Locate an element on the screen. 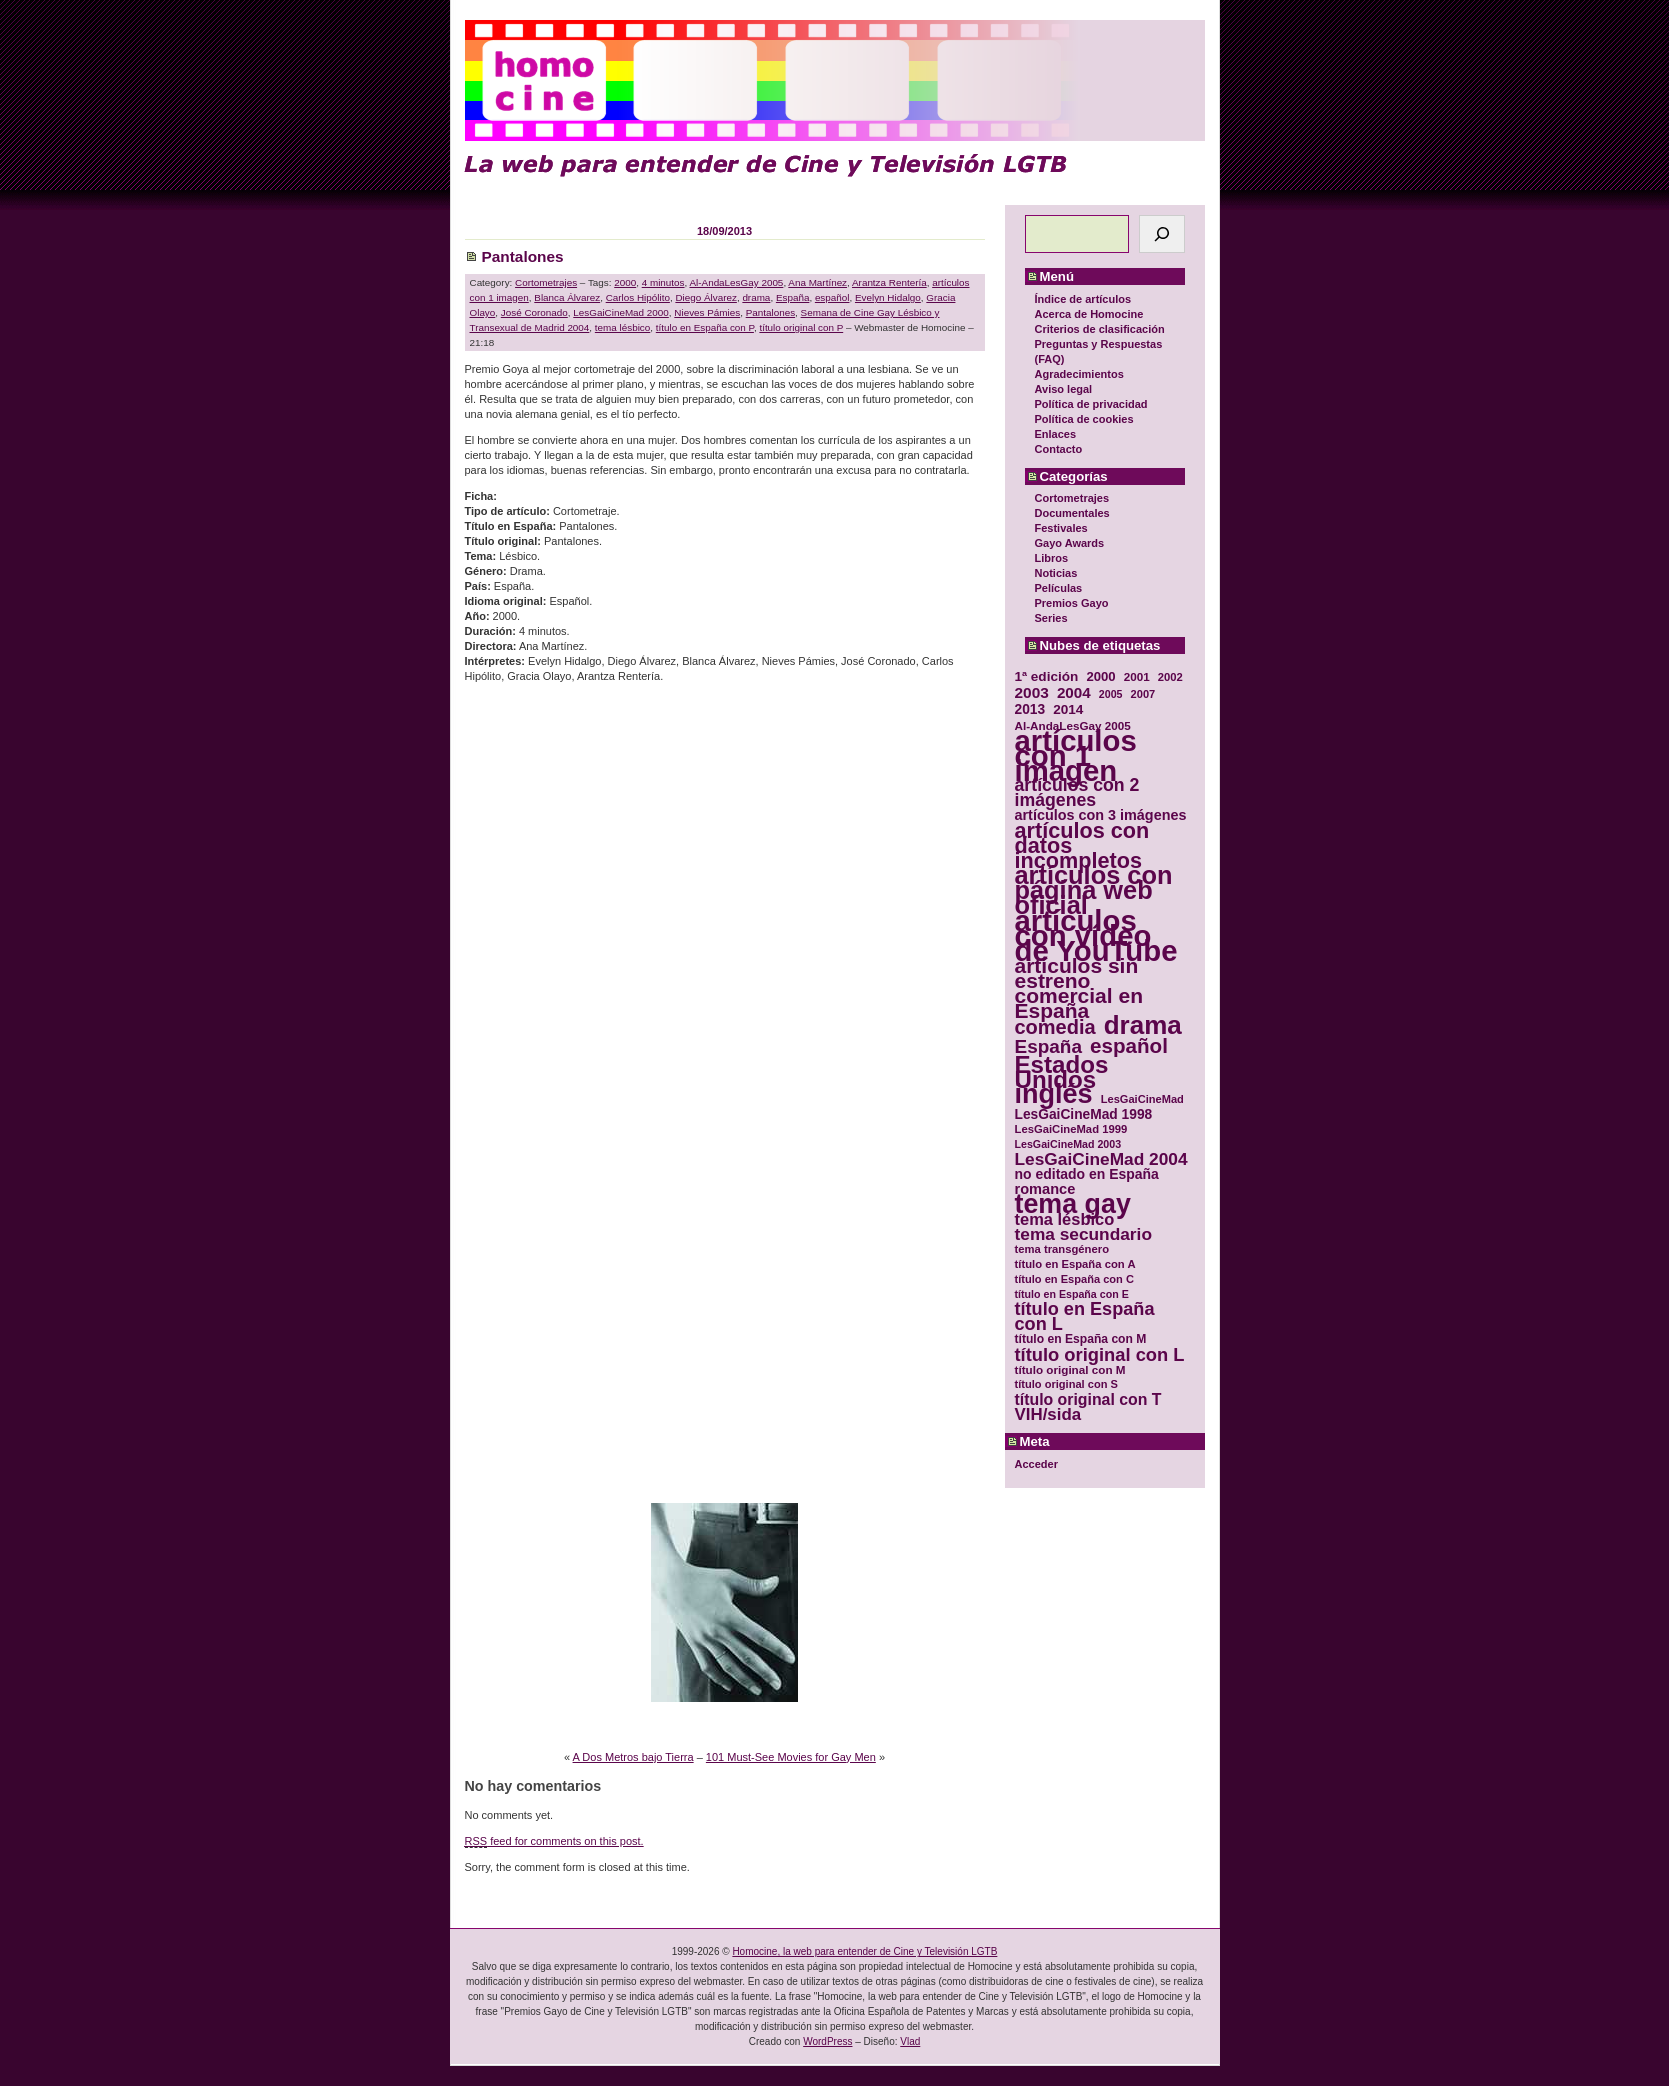 This screenshot has height=2086, width=1669. artículos sin estreno comercial en España [artículos sin estreno comercial en España (91 elementos)] is located at coordinates (1079, 988).